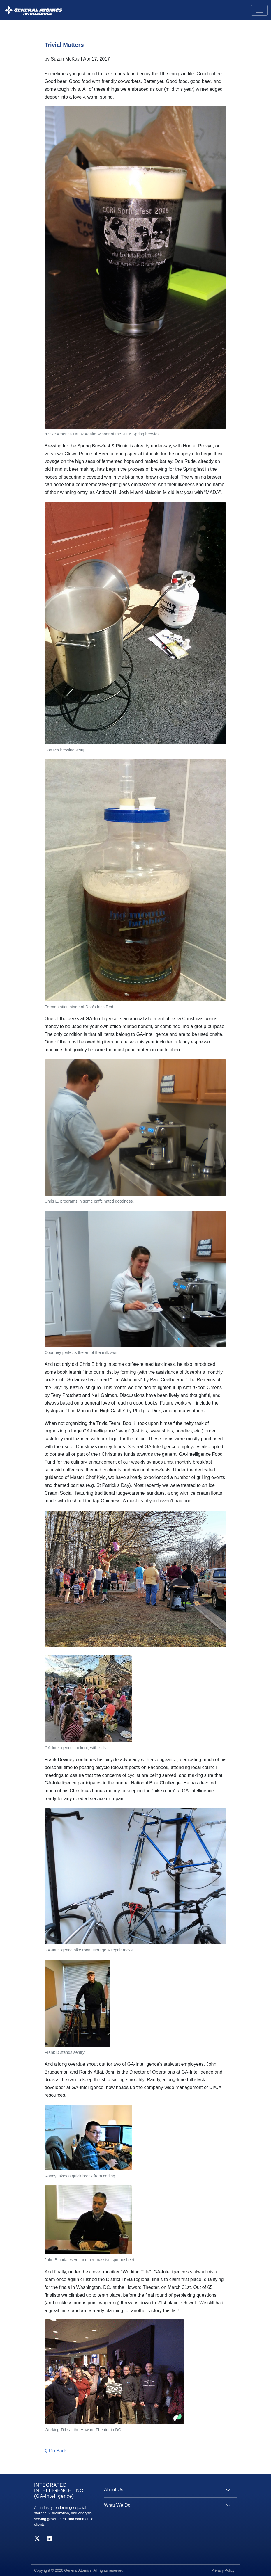 The height and width of the screenshot is (2576, 271). What do you see at coordinates (33, 10) in the screenshot?
I see `[GA-i3 Integrated Intelligence]` at bounding box center [33, 10].